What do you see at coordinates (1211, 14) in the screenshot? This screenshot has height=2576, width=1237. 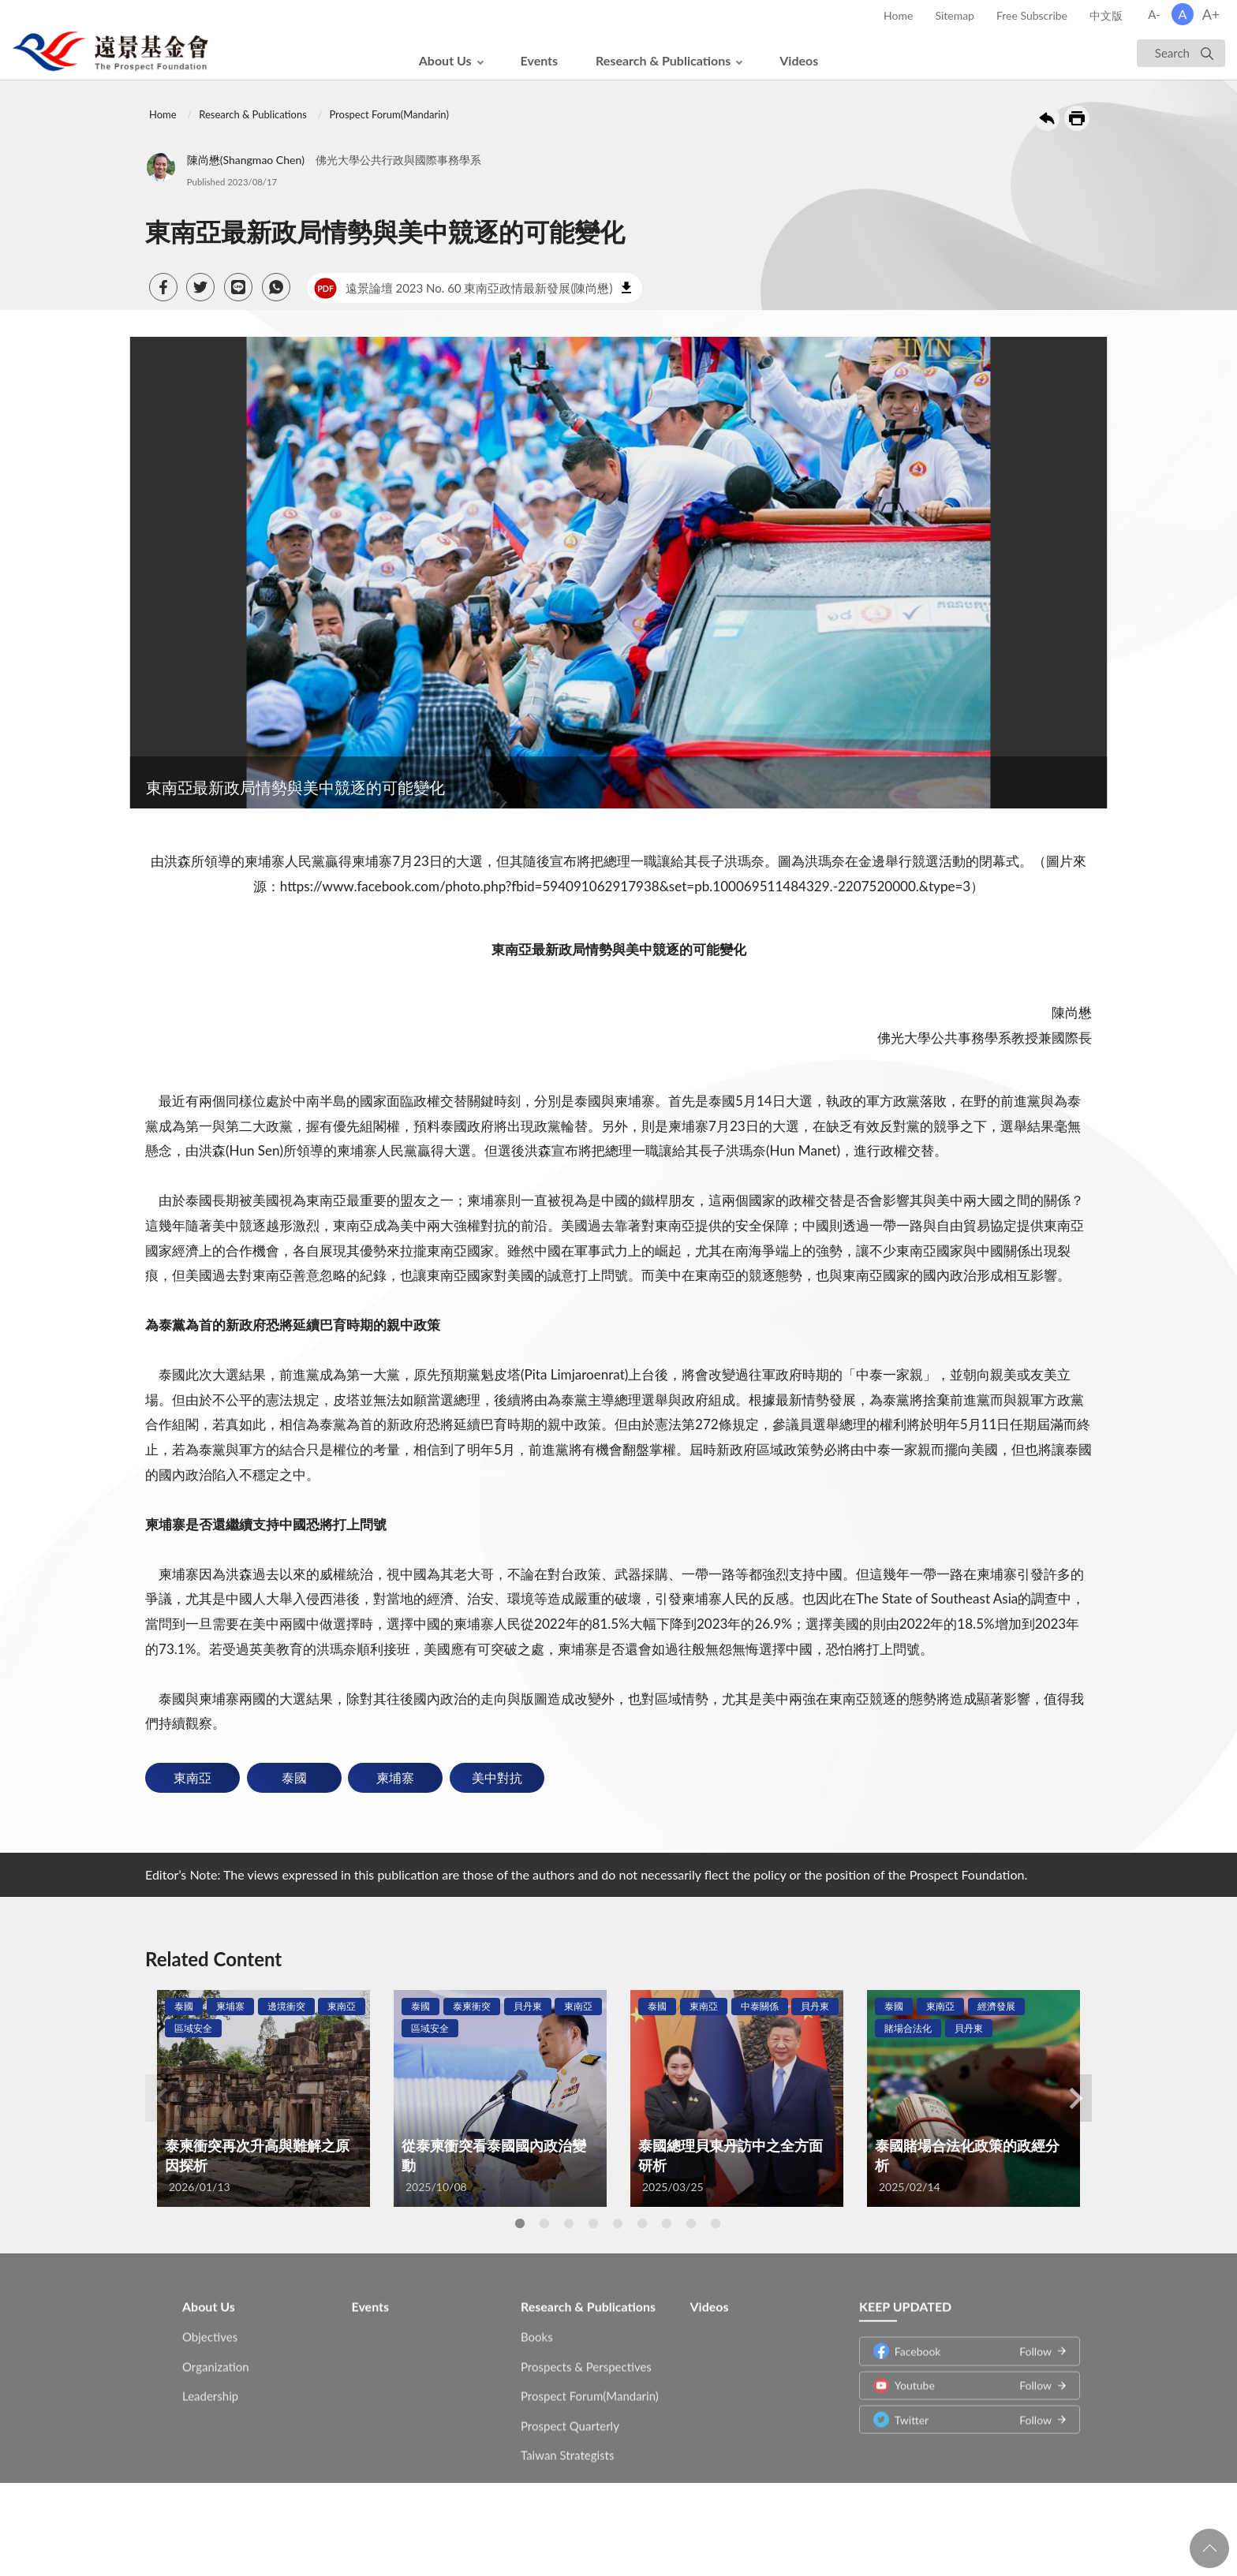 I see `A+` at bounding box center [1211, 14].